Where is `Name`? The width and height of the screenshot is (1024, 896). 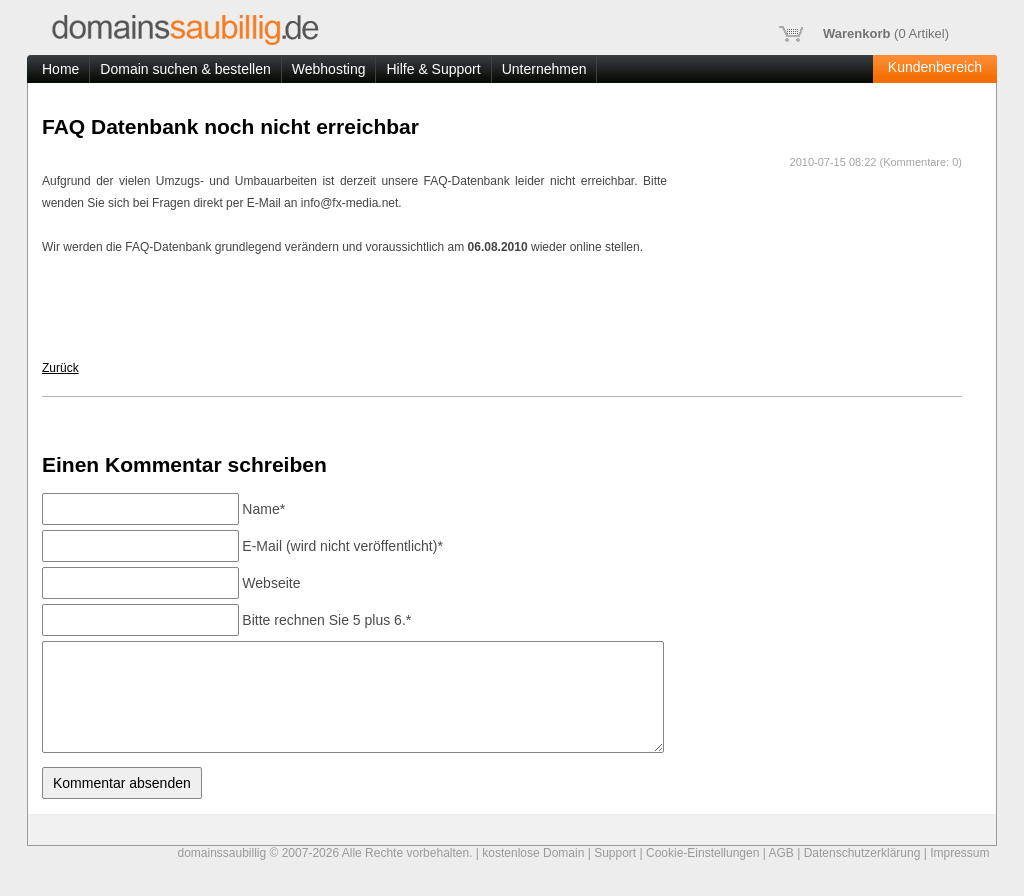
Name is located at coordinates (263, 509).